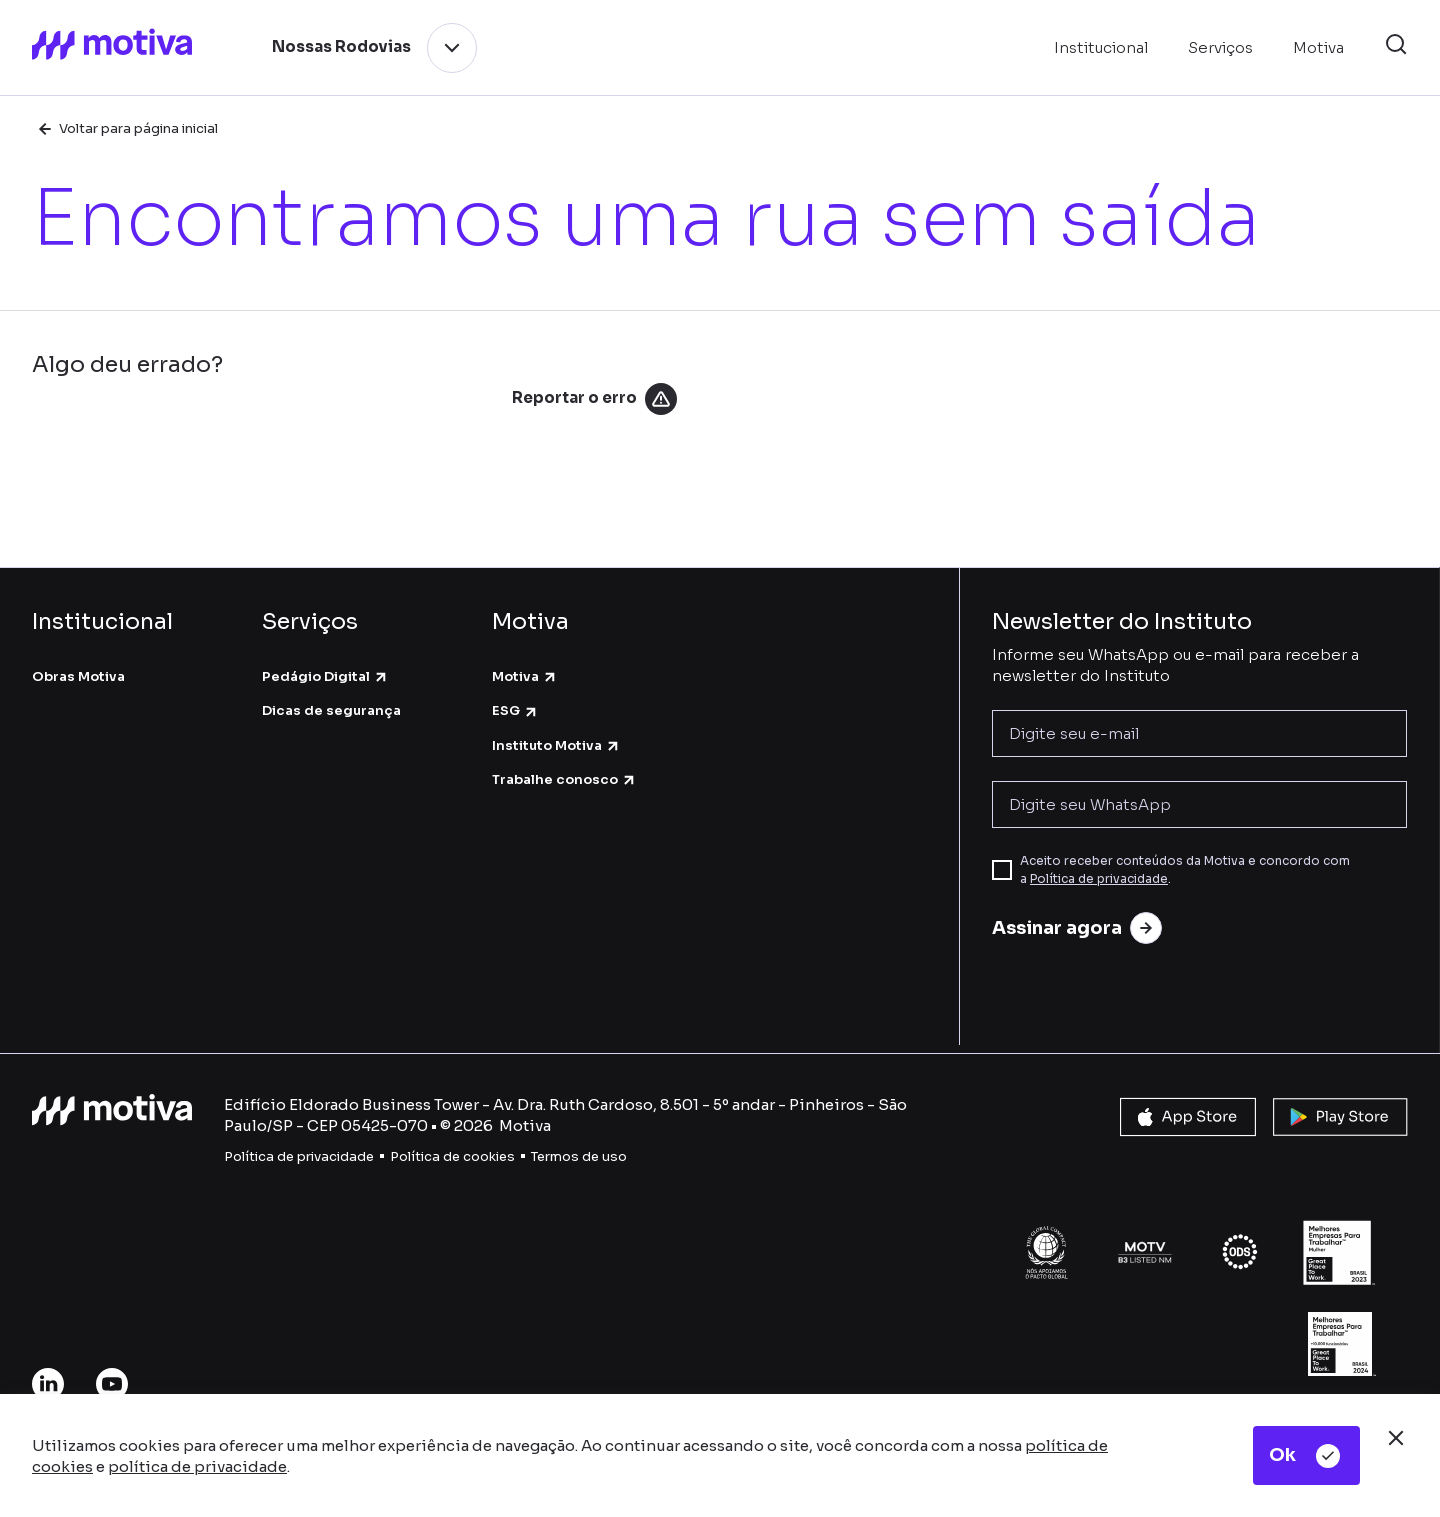 The width and height of the screenshot is (1440, 1517). Describe the element at coordinates (452, 1156) in the screenshot. I see `Política de cookies` at that location.